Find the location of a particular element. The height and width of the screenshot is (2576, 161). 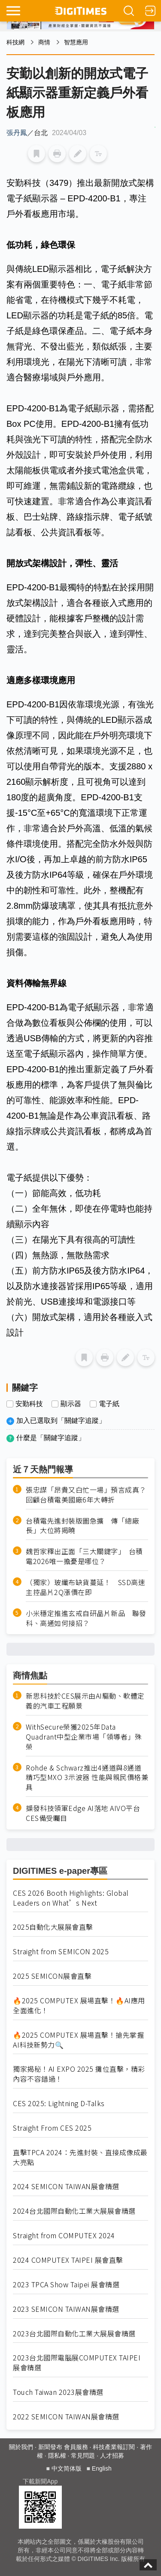

擷發科技領軍Edge AI落地 AIVO平台CES備受矚目 is located at coordinates (83, 1813).